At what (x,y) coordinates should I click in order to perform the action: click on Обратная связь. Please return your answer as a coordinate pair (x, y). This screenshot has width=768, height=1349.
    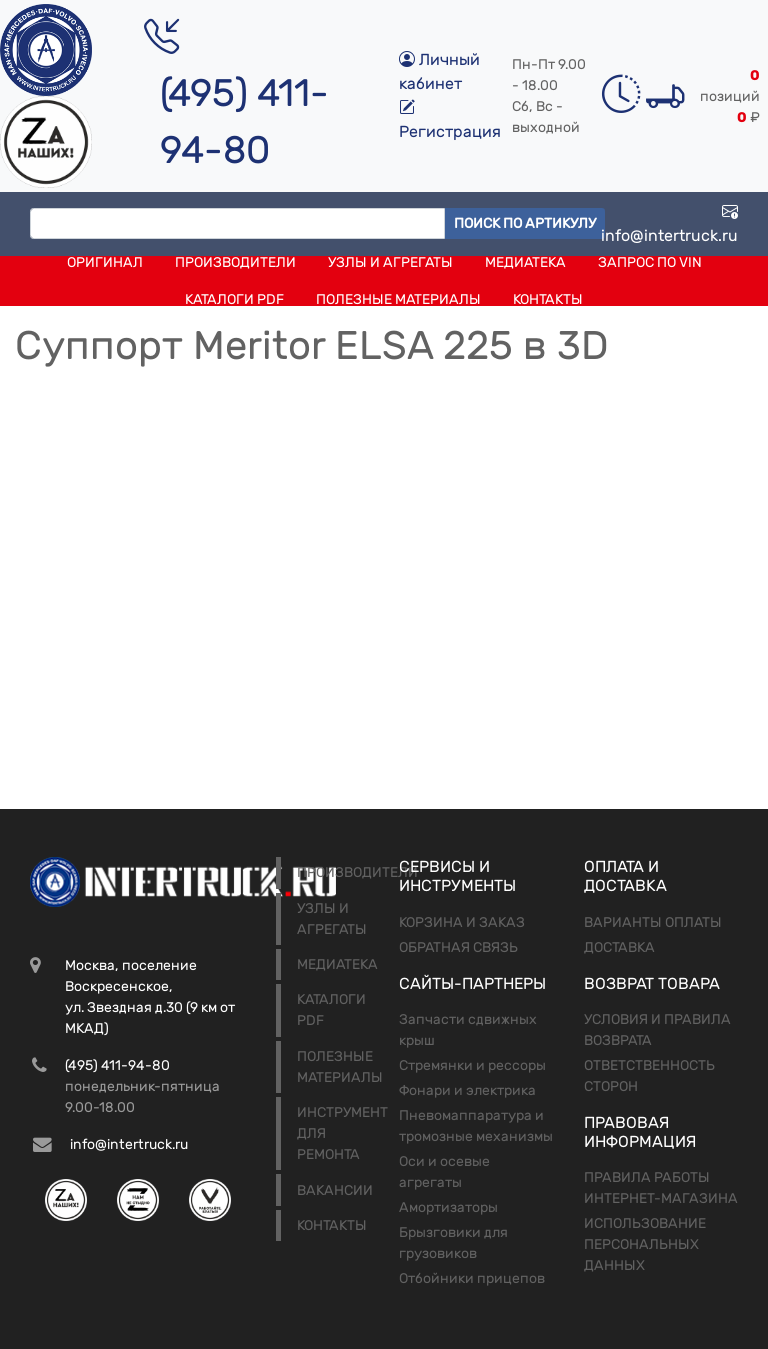
    Looking at the image, I should click on (458, 947).